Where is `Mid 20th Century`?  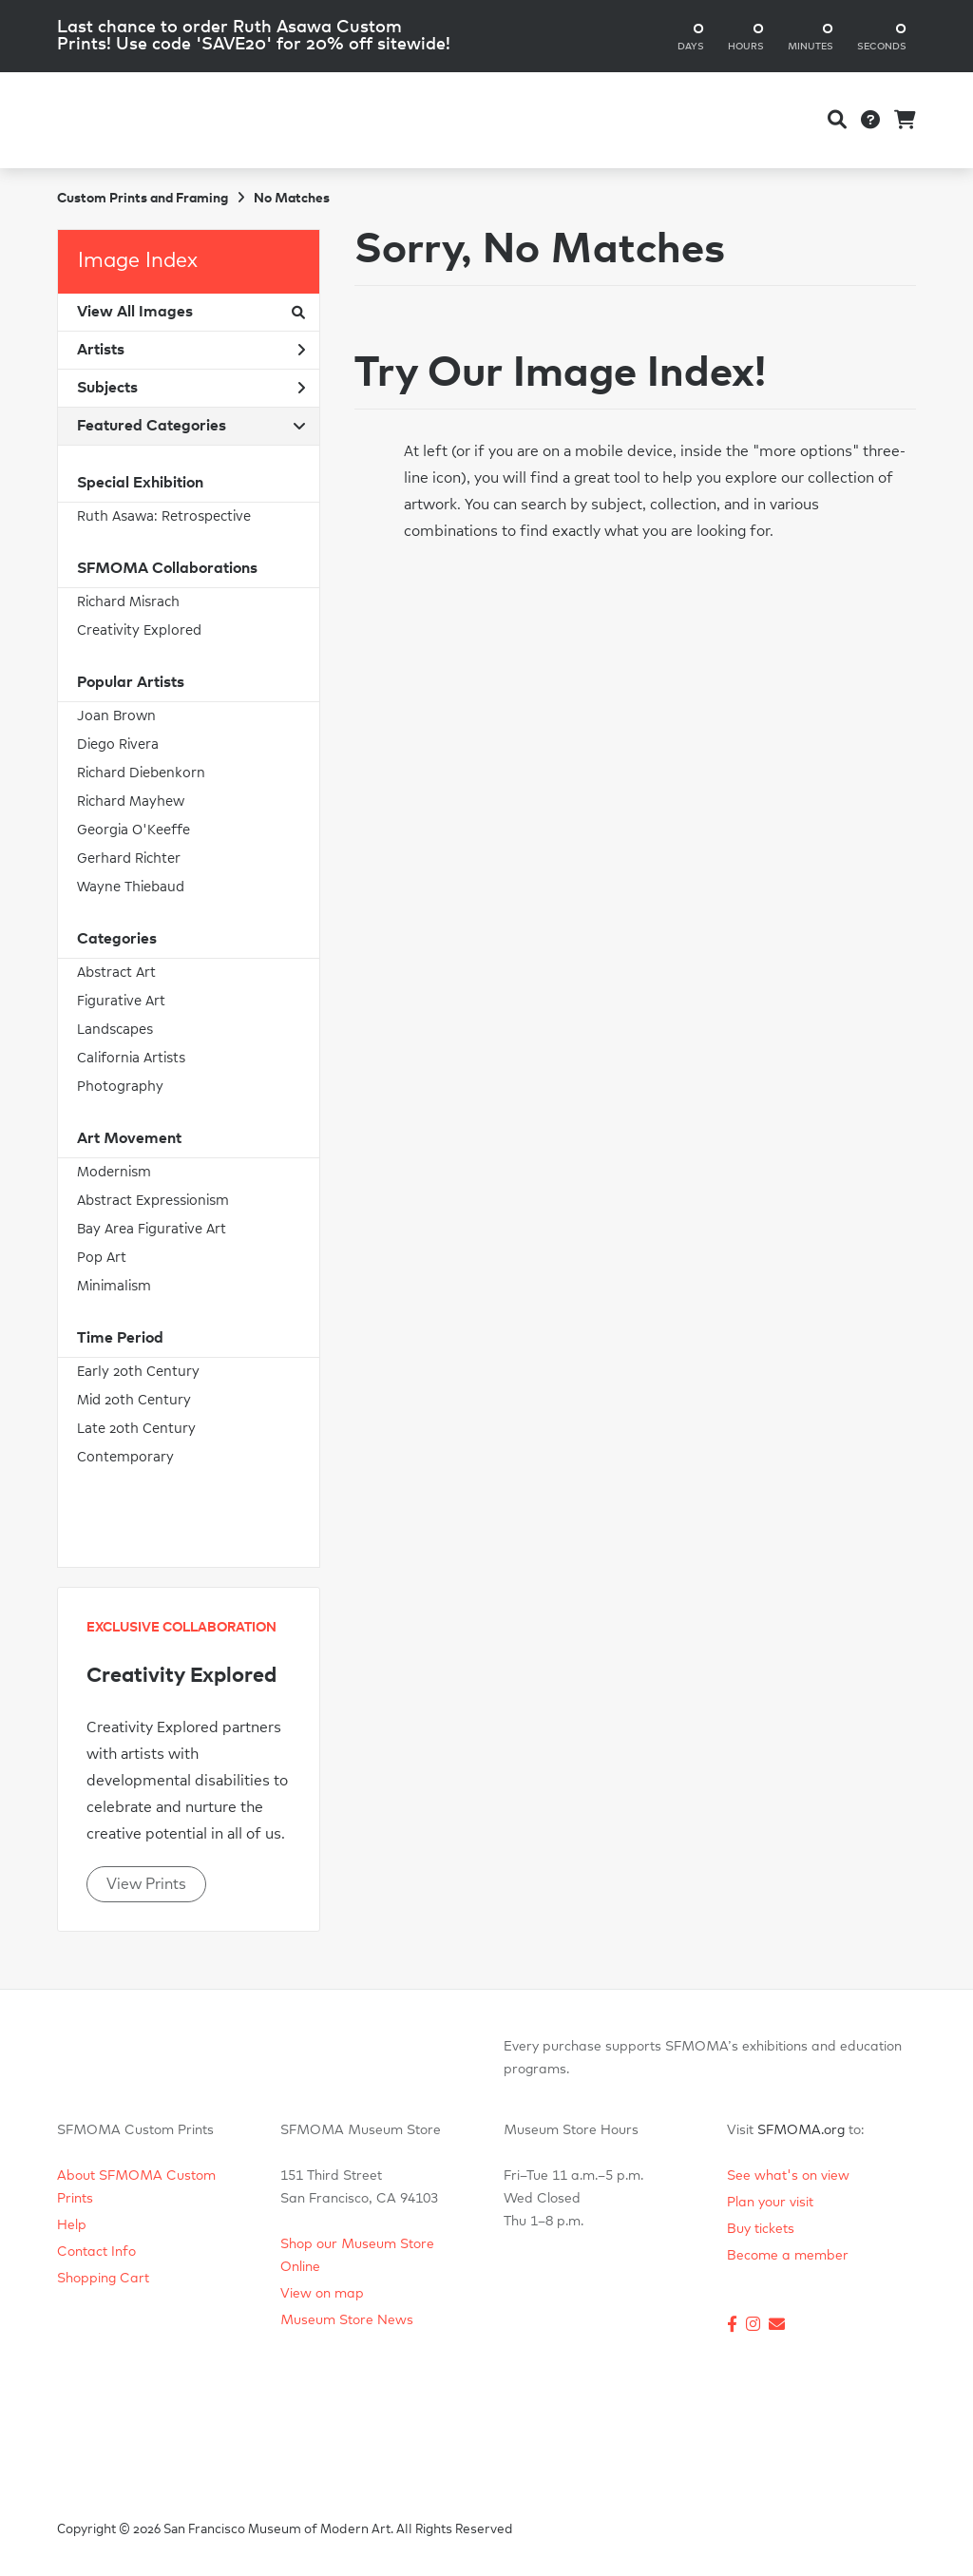 Mid 20th Century is located at coordinates (134, 1400).